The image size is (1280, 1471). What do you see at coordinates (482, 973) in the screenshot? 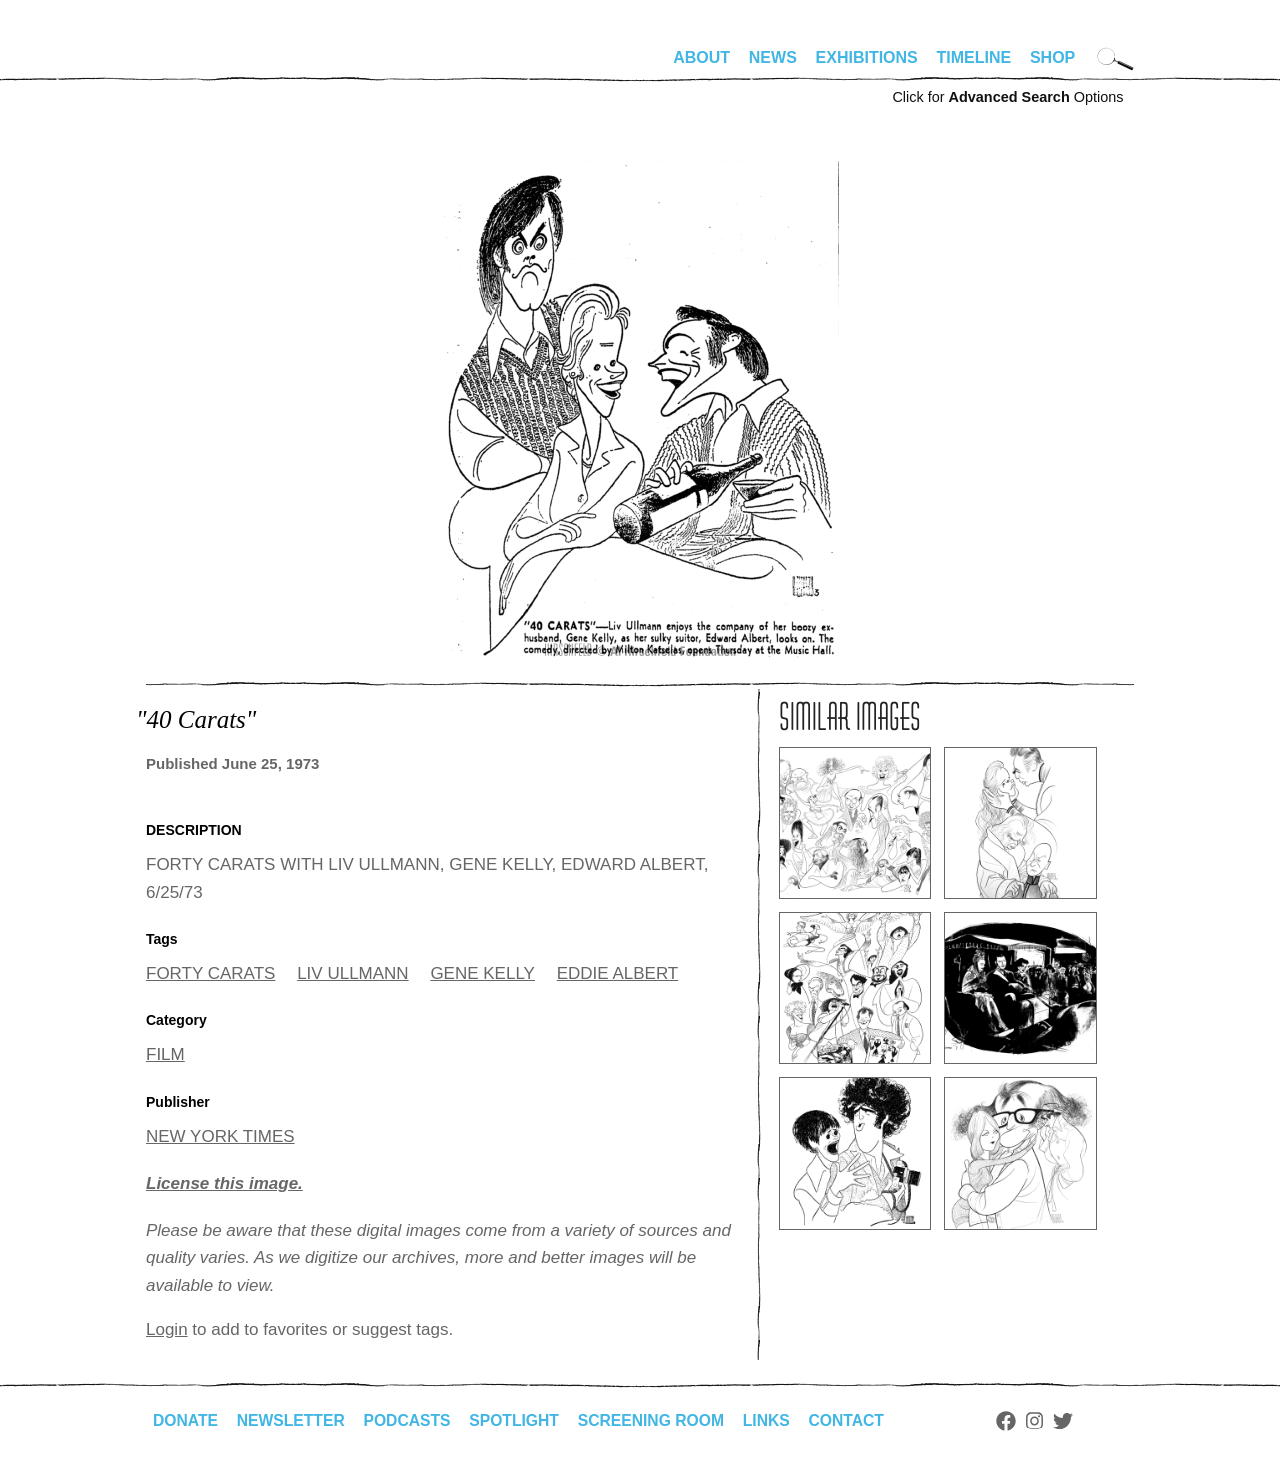
I see `GENE KELLY` at bounding box center [482, 973].